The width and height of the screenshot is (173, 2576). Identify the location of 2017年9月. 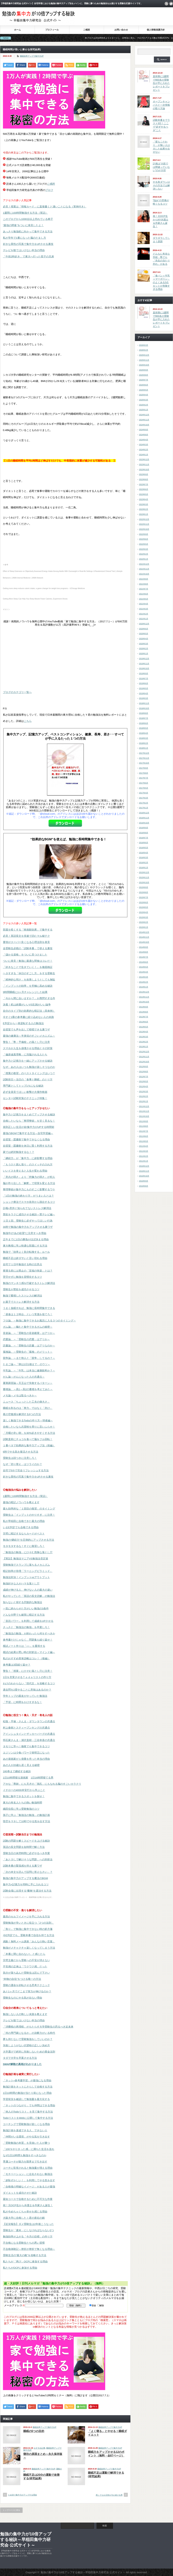
(143, 768).